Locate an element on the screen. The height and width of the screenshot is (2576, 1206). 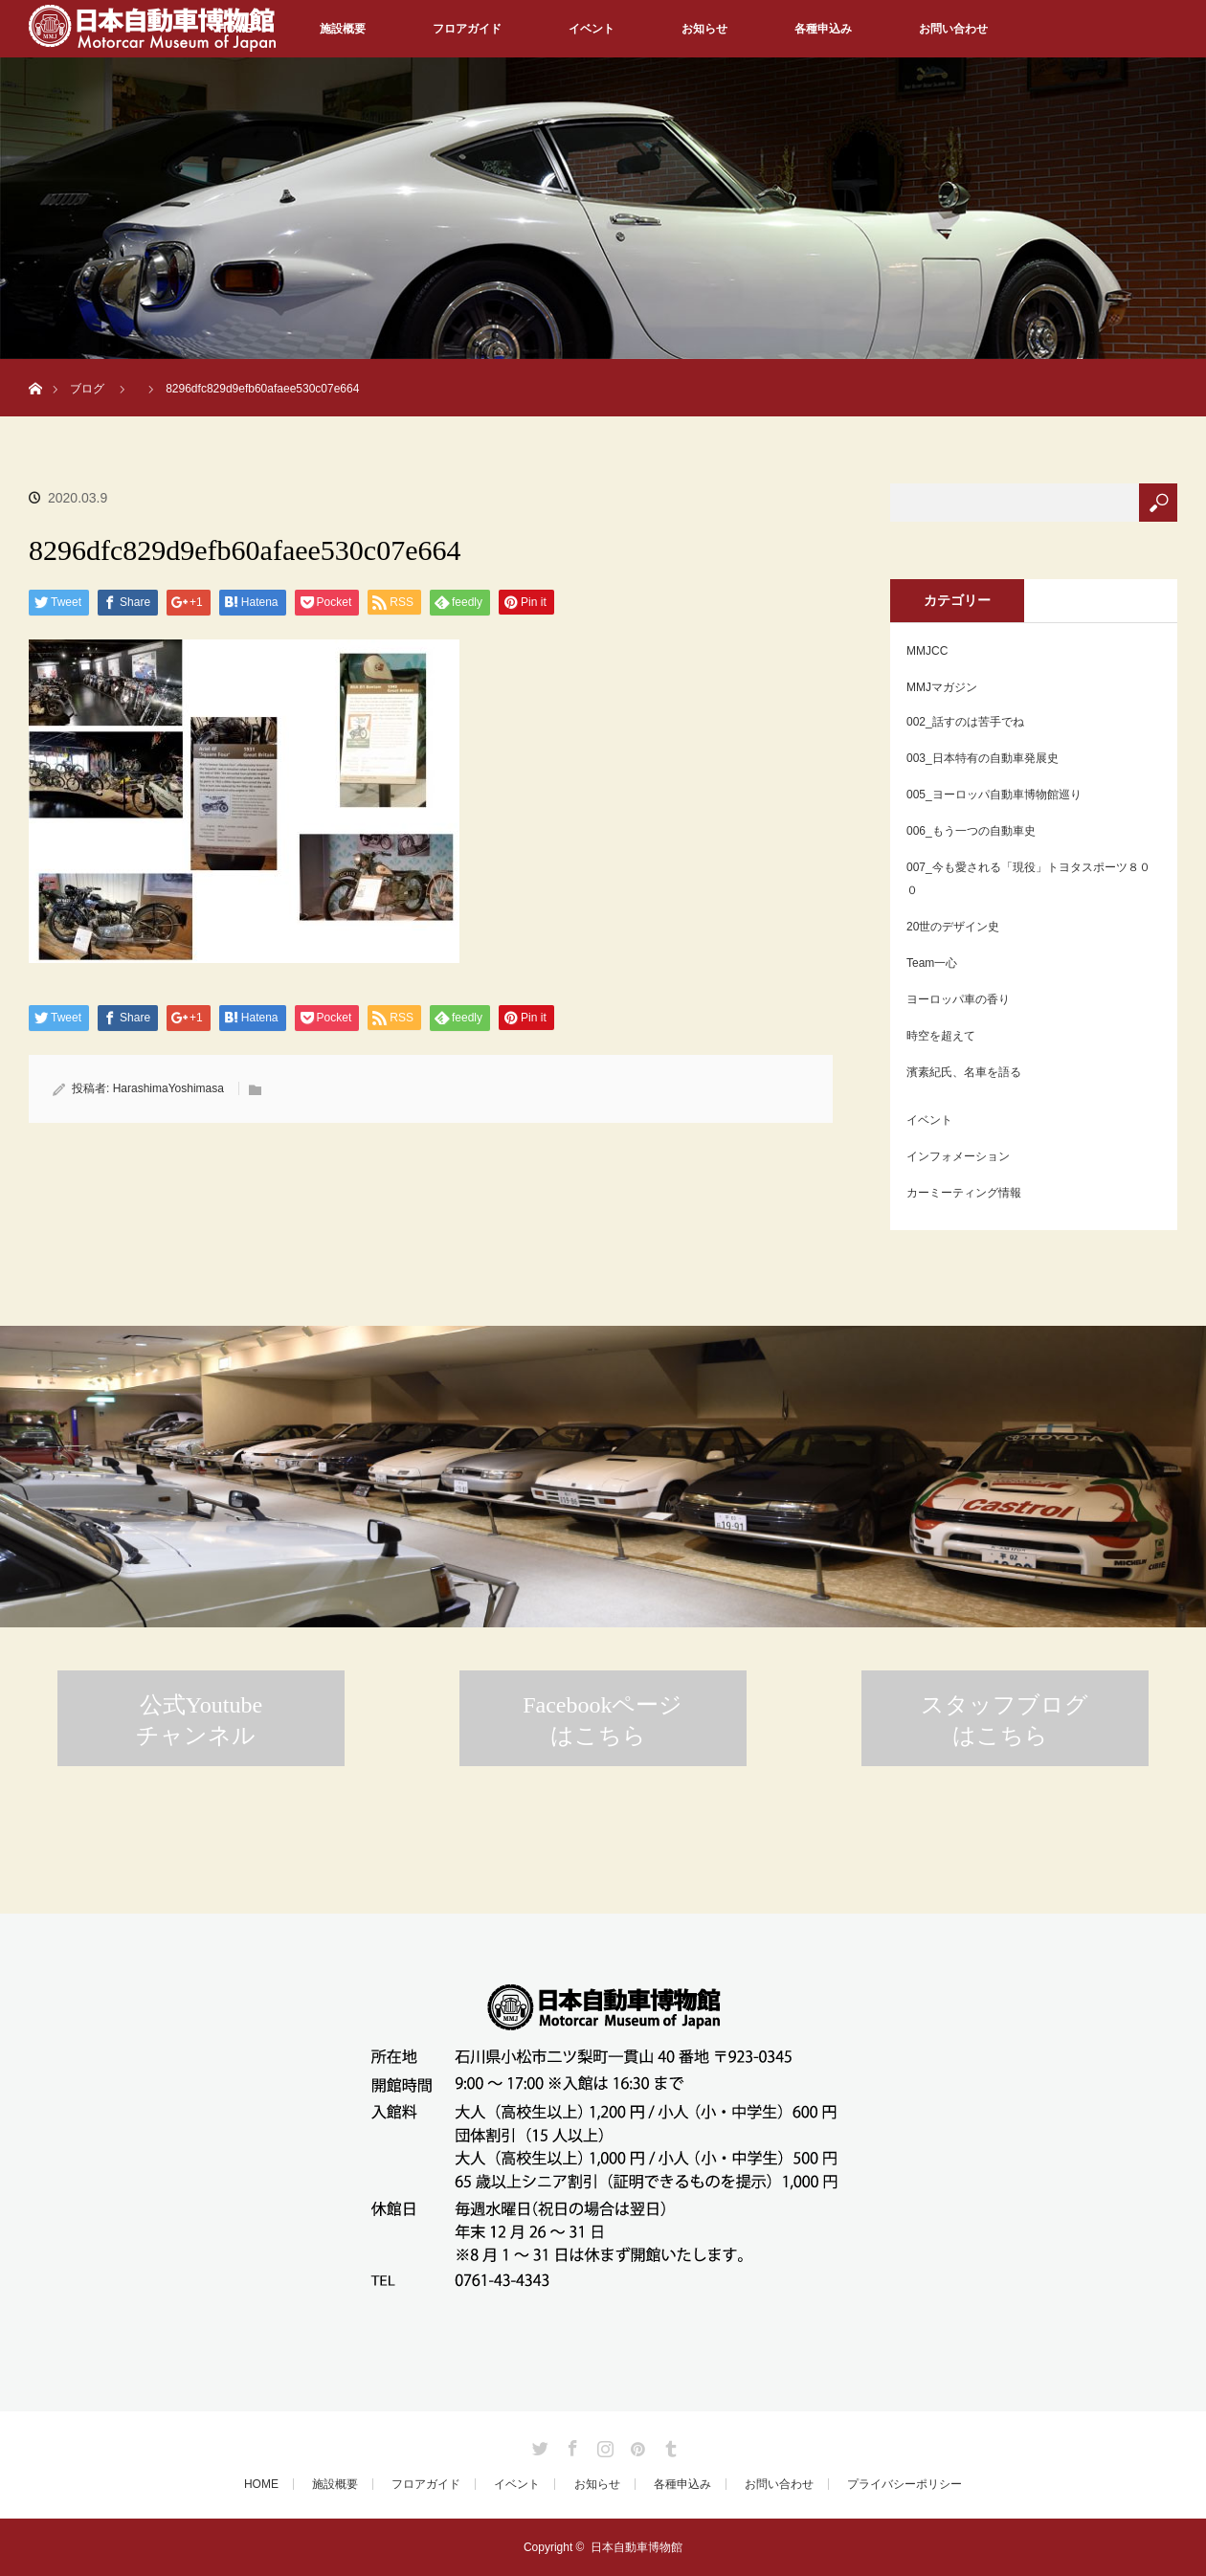
MMJCC is located at coordinates (927, 651).